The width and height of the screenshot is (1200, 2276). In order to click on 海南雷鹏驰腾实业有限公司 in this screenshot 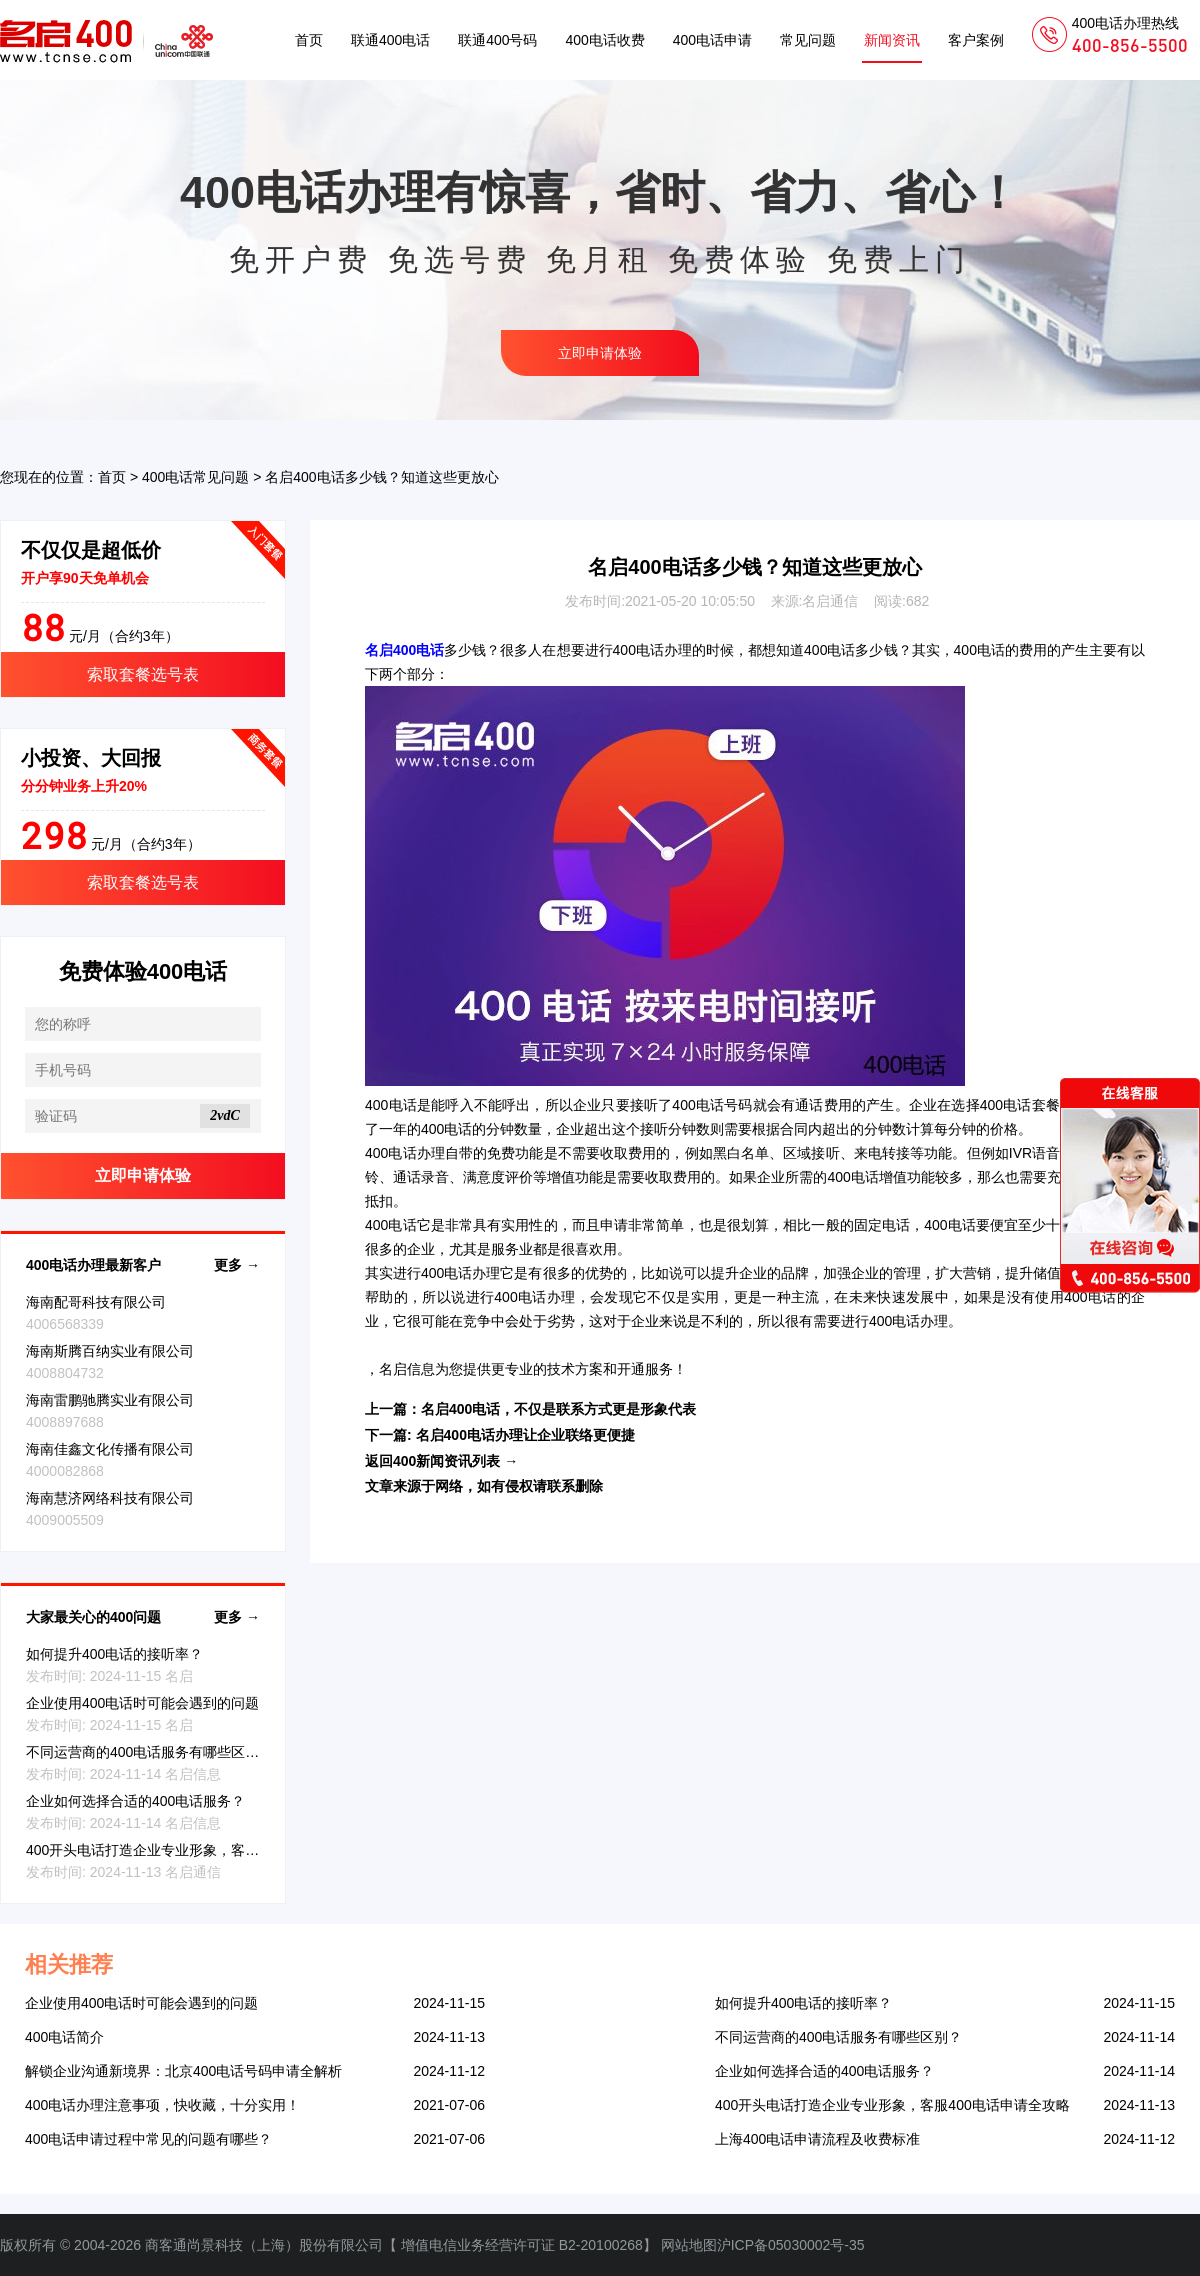, I will do `click(110, 1400)`.